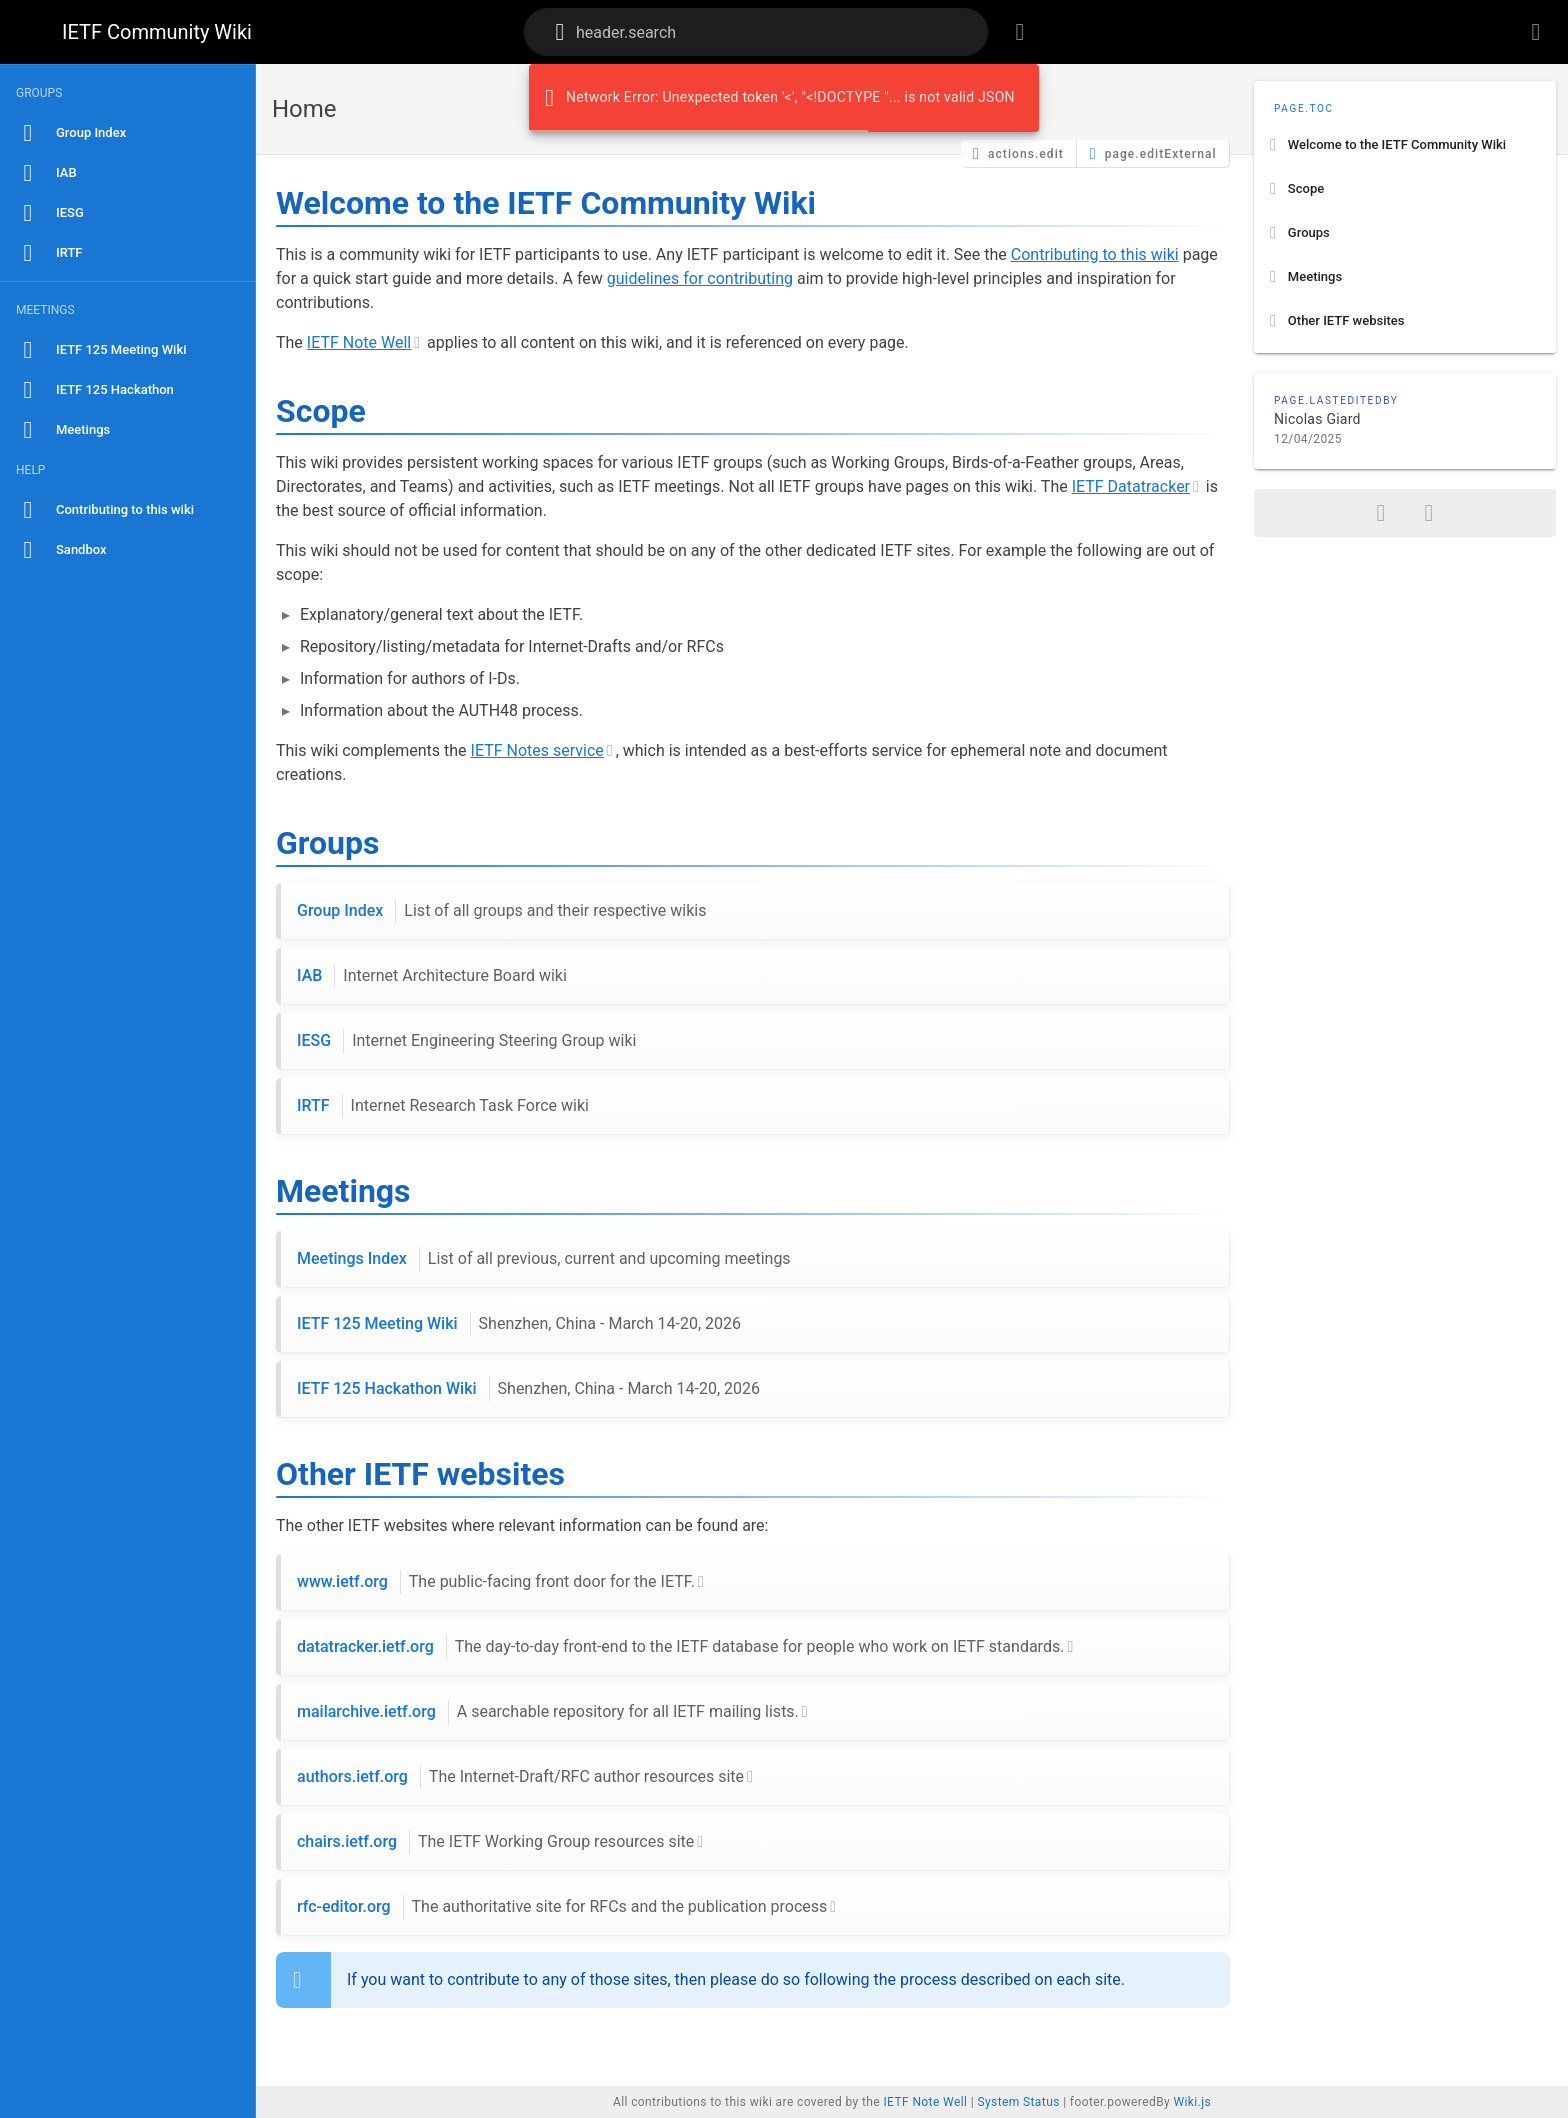  Describe the element at coordinates (680, 1647) in the screenshot. I see `datatracker.ietf.org` at that location.